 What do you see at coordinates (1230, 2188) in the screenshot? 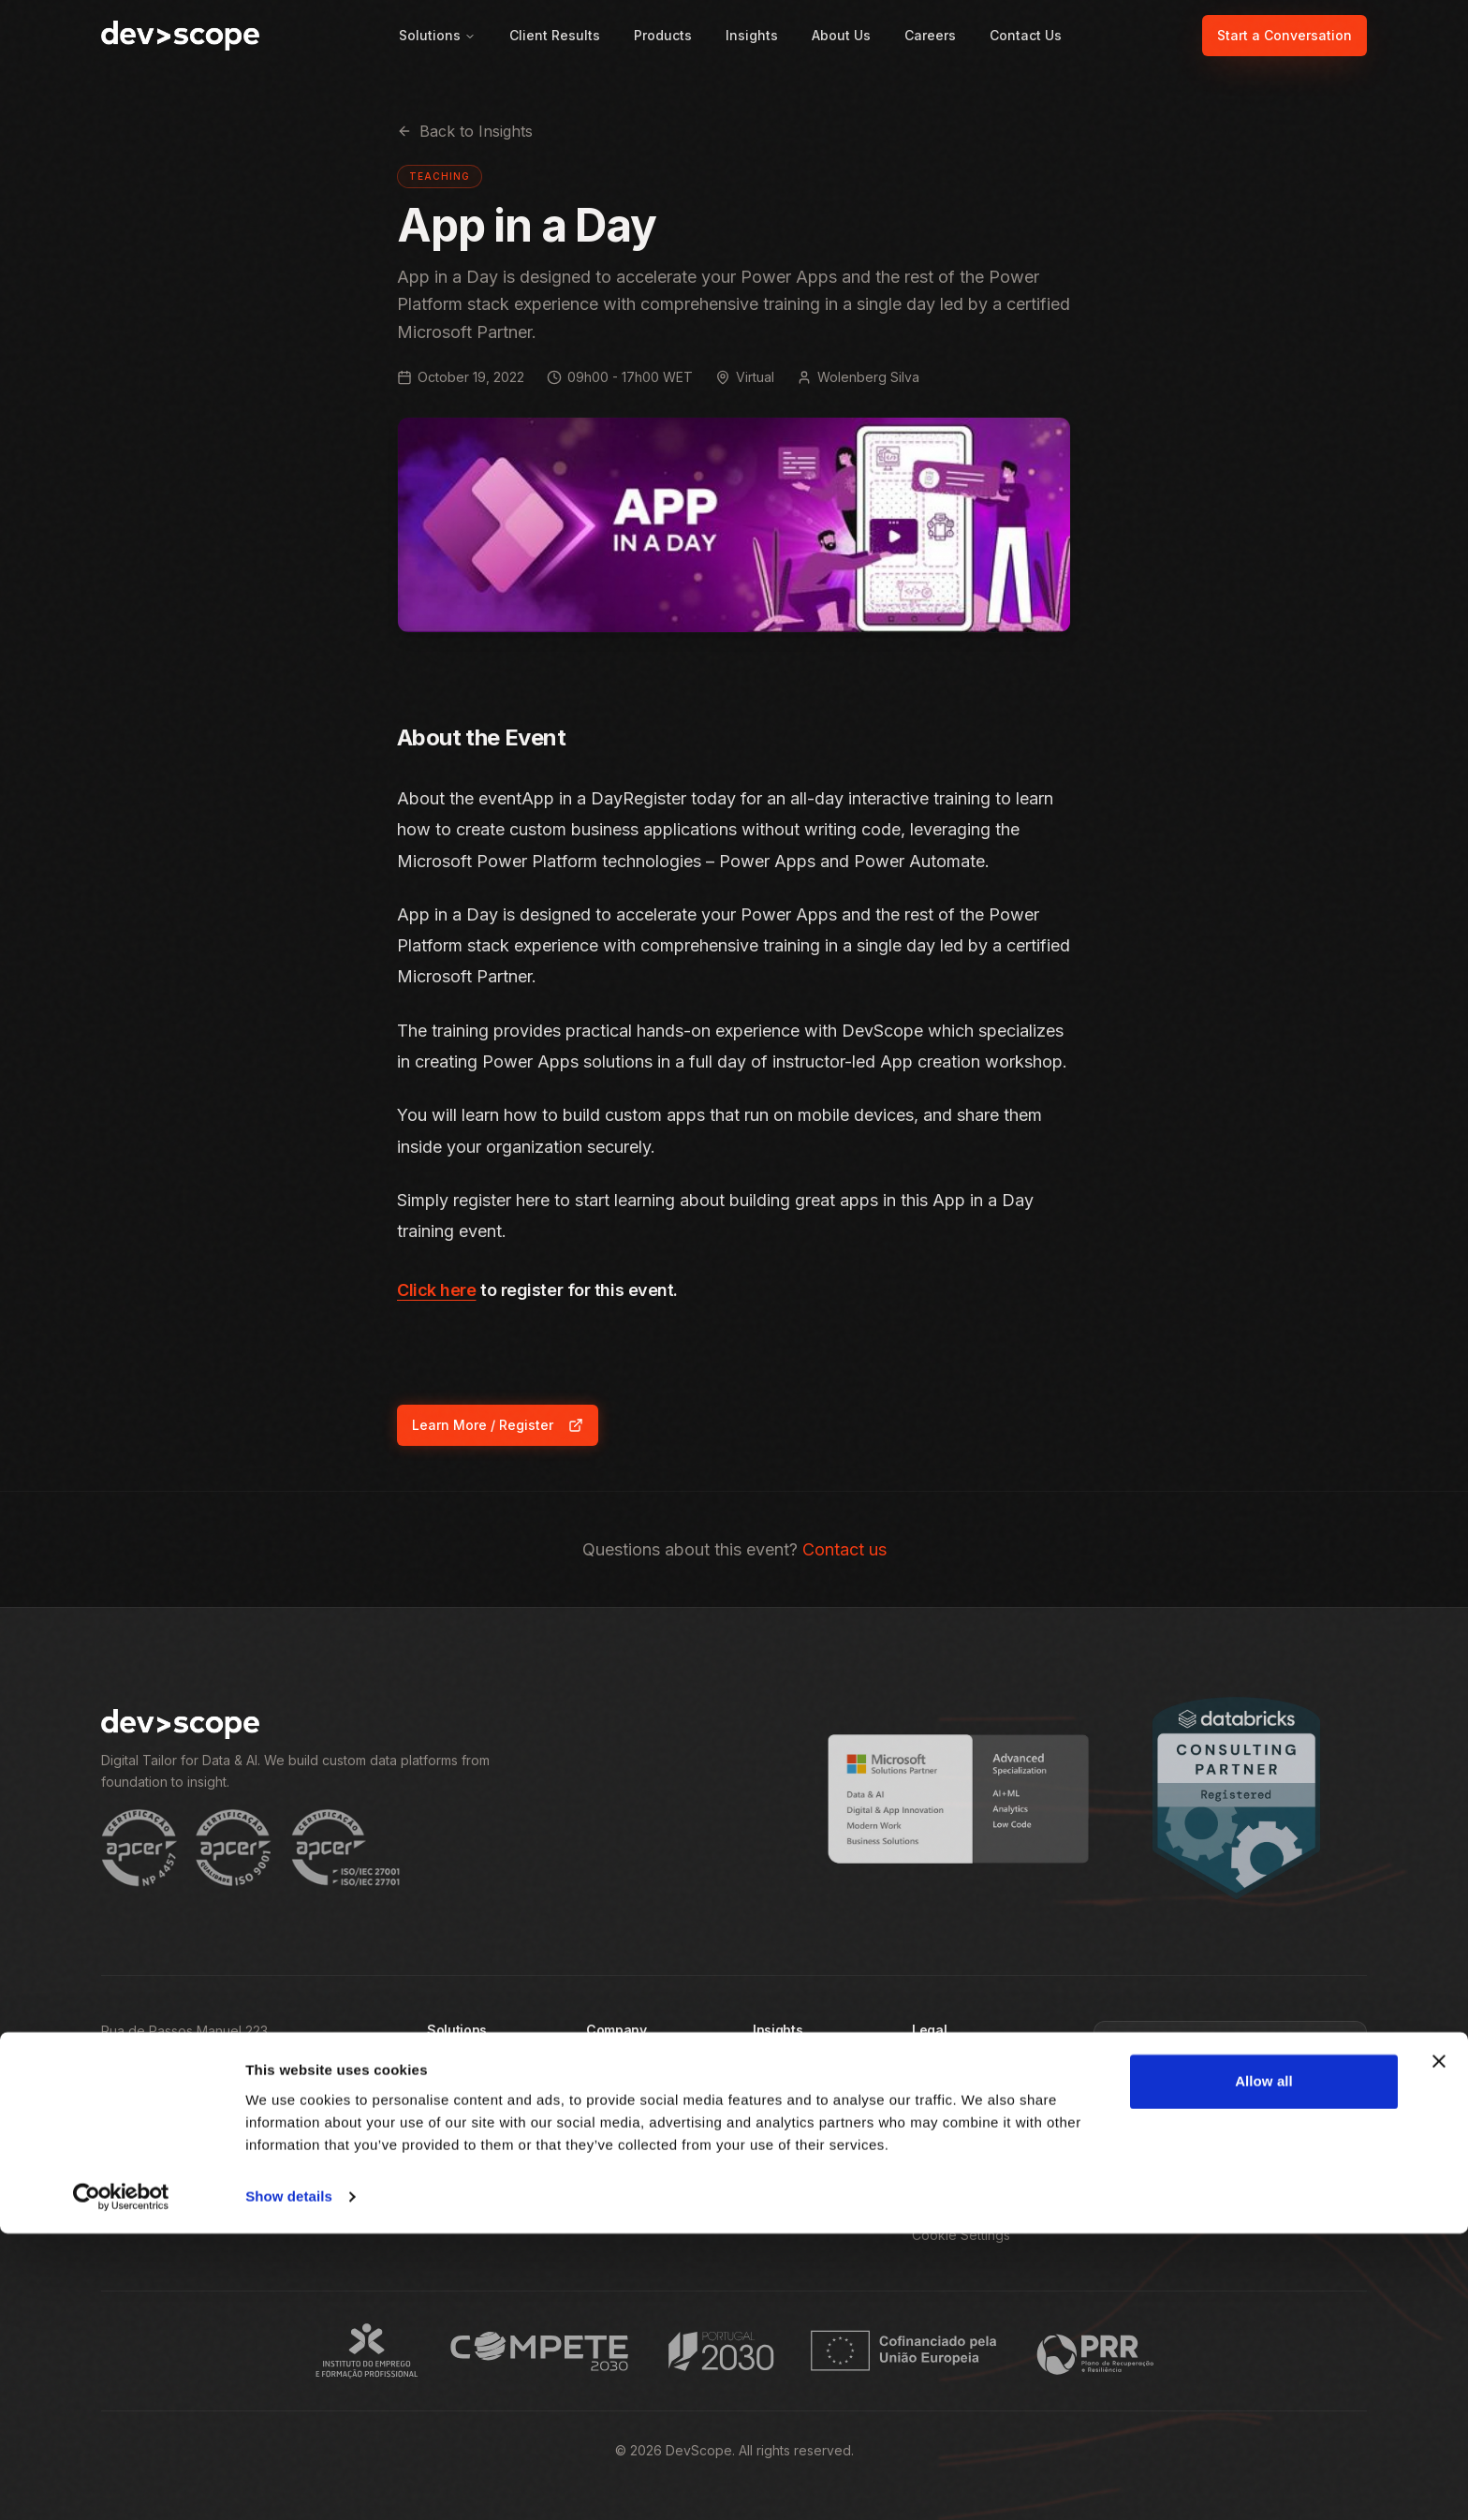
I see `Subscribe` at bounding box center [1230, 2188].